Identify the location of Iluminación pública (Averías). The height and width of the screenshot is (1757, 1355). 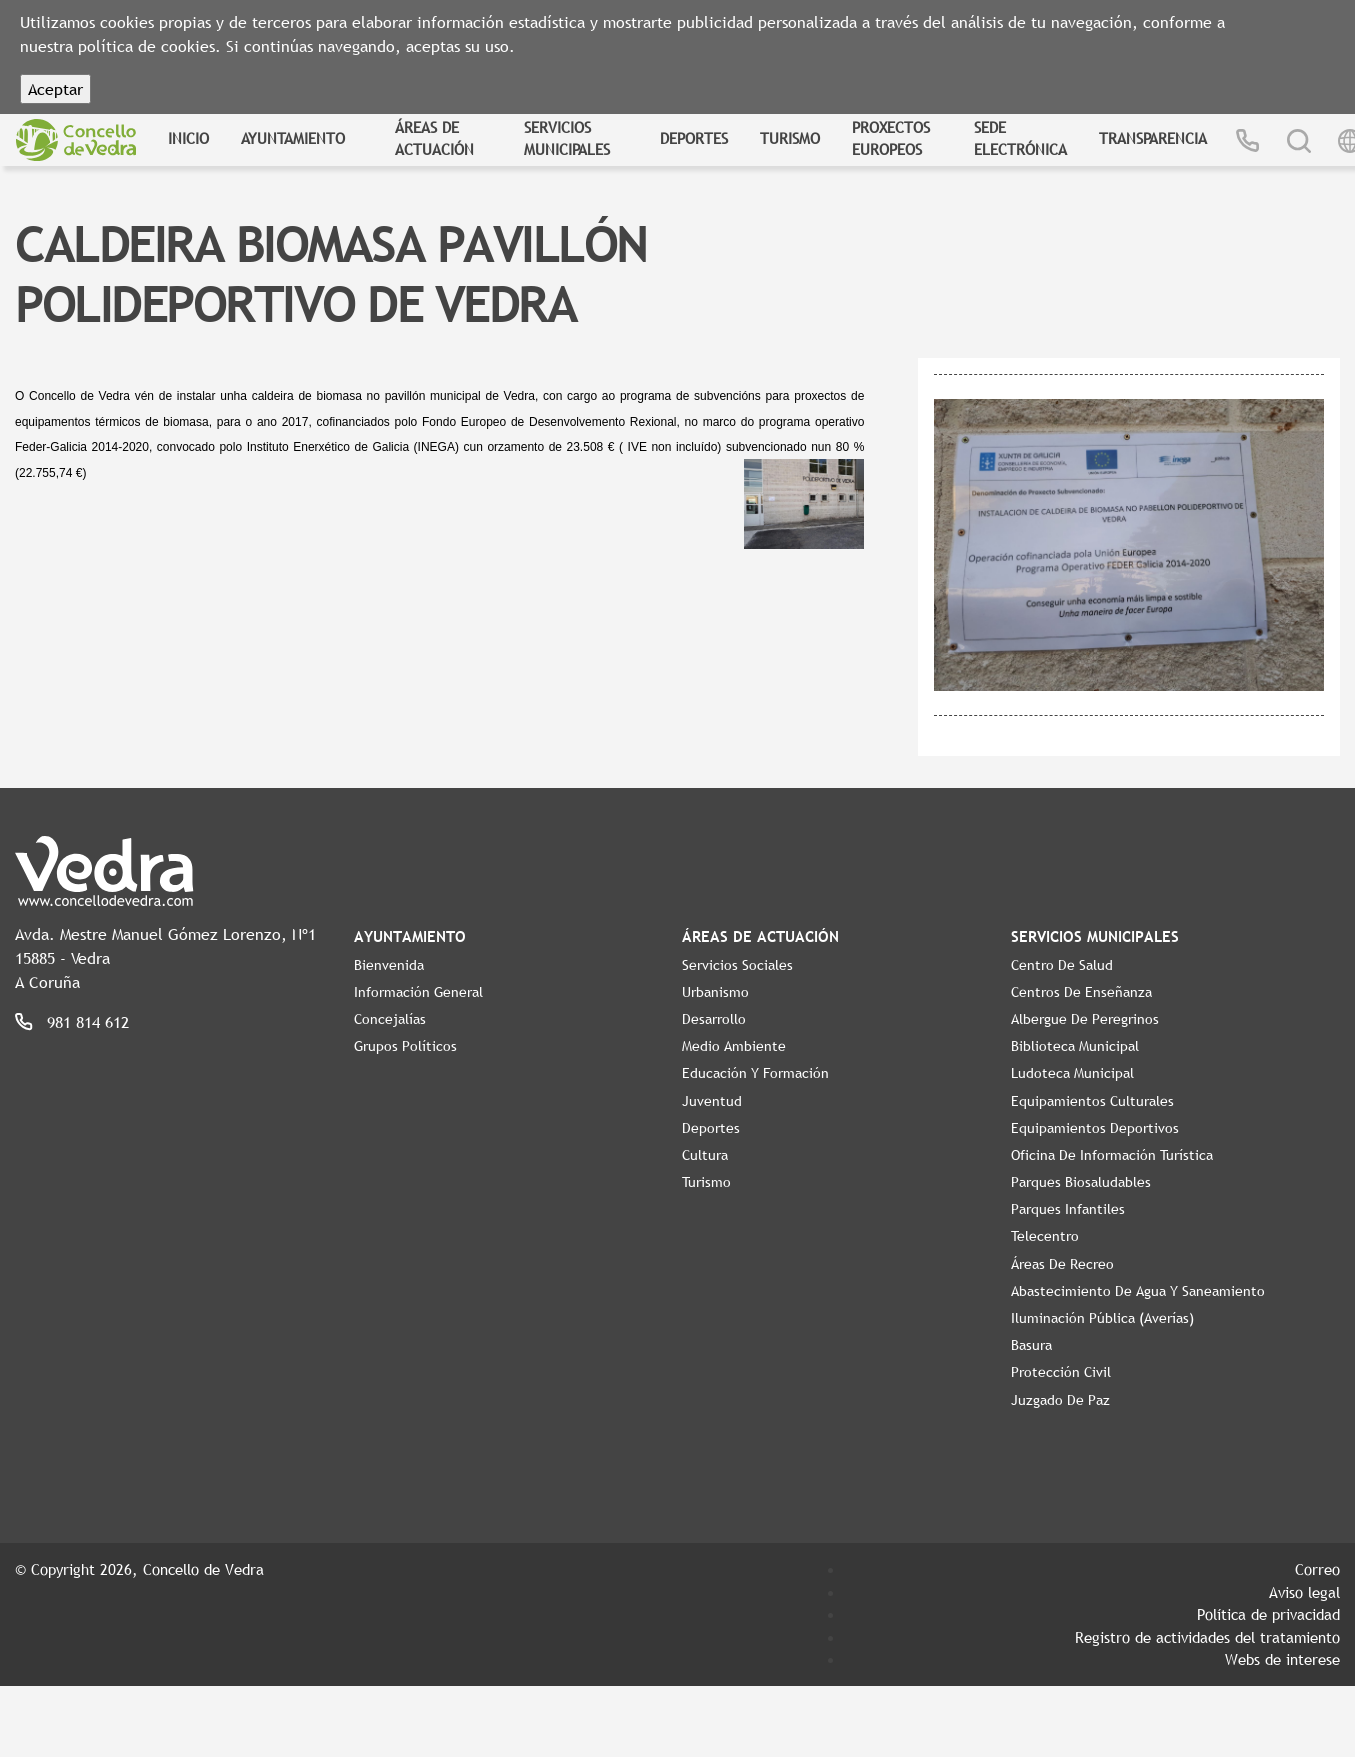
(1102, 1318).